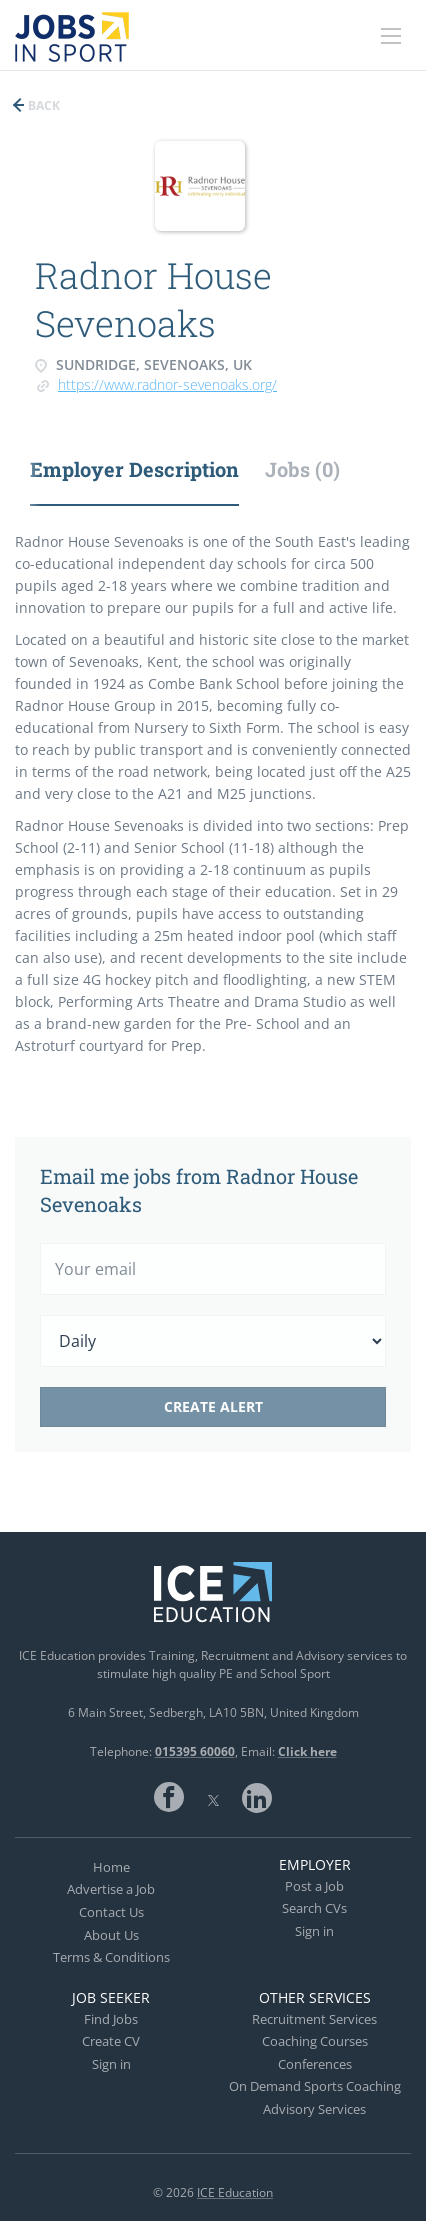  What do you see at coordinates (315, 2086) in the screenshot?
I see `On Demand Sports Coaching` at bounding box center [315, 2086].